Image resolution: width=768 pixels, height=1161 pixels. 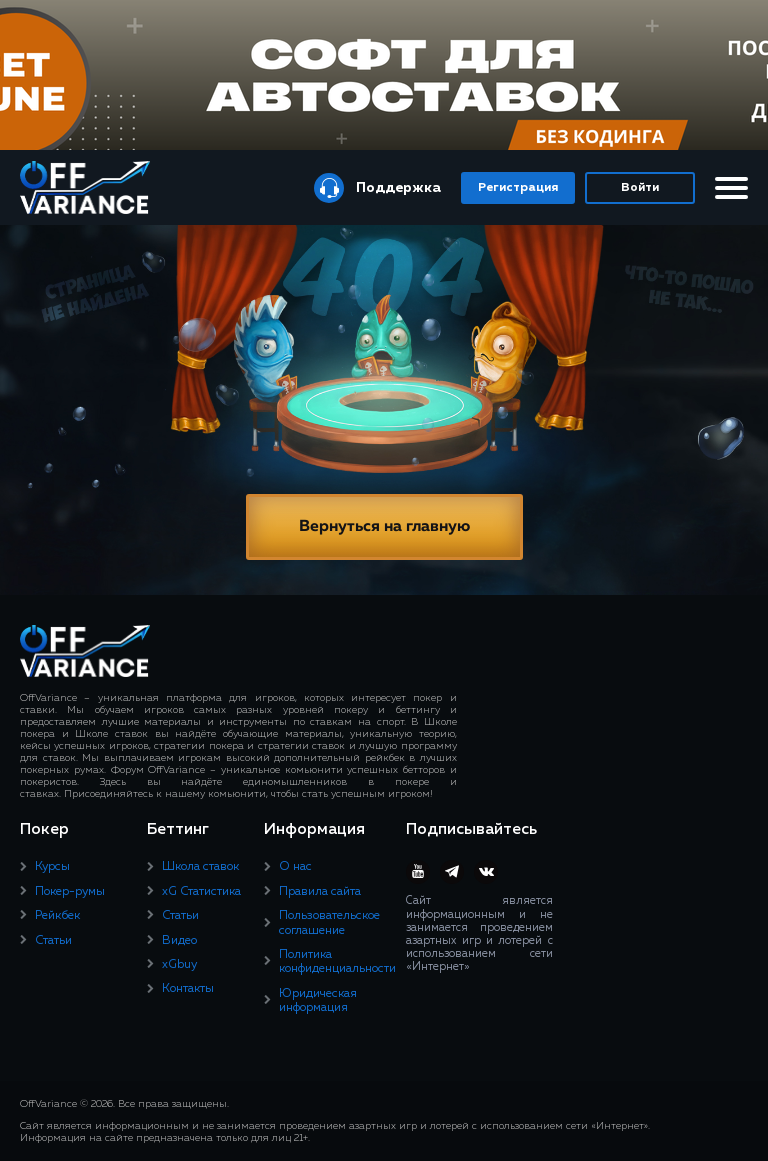 What do you see at coordinates (518, 188) in the screenshot?
I see `Регистрация` at bounding box center [518, 188].